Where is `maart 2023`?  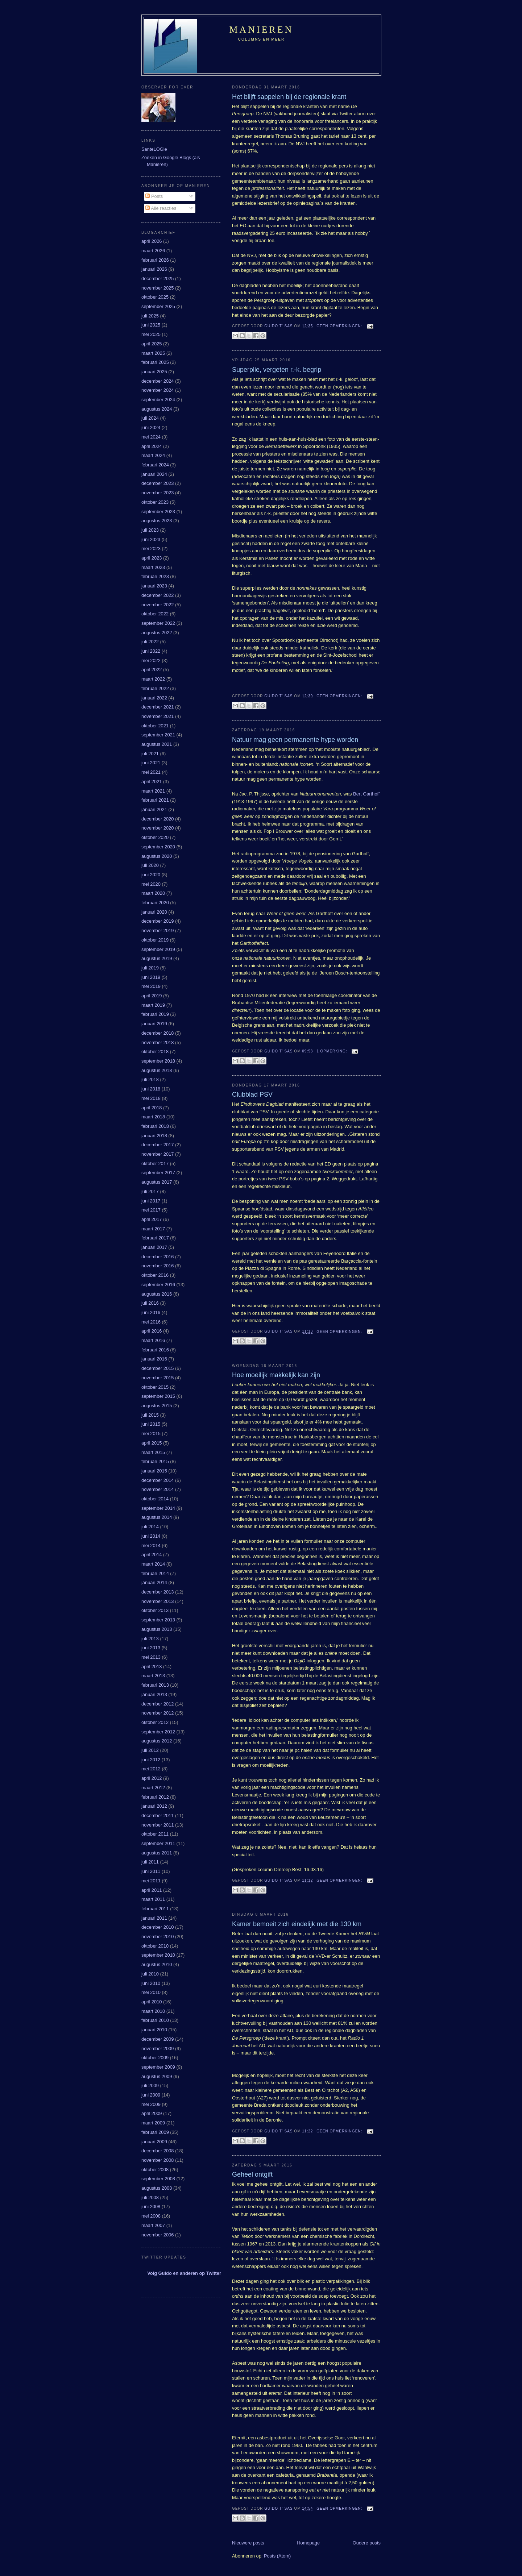 maart 2023 is located at coordinates (153, 567).